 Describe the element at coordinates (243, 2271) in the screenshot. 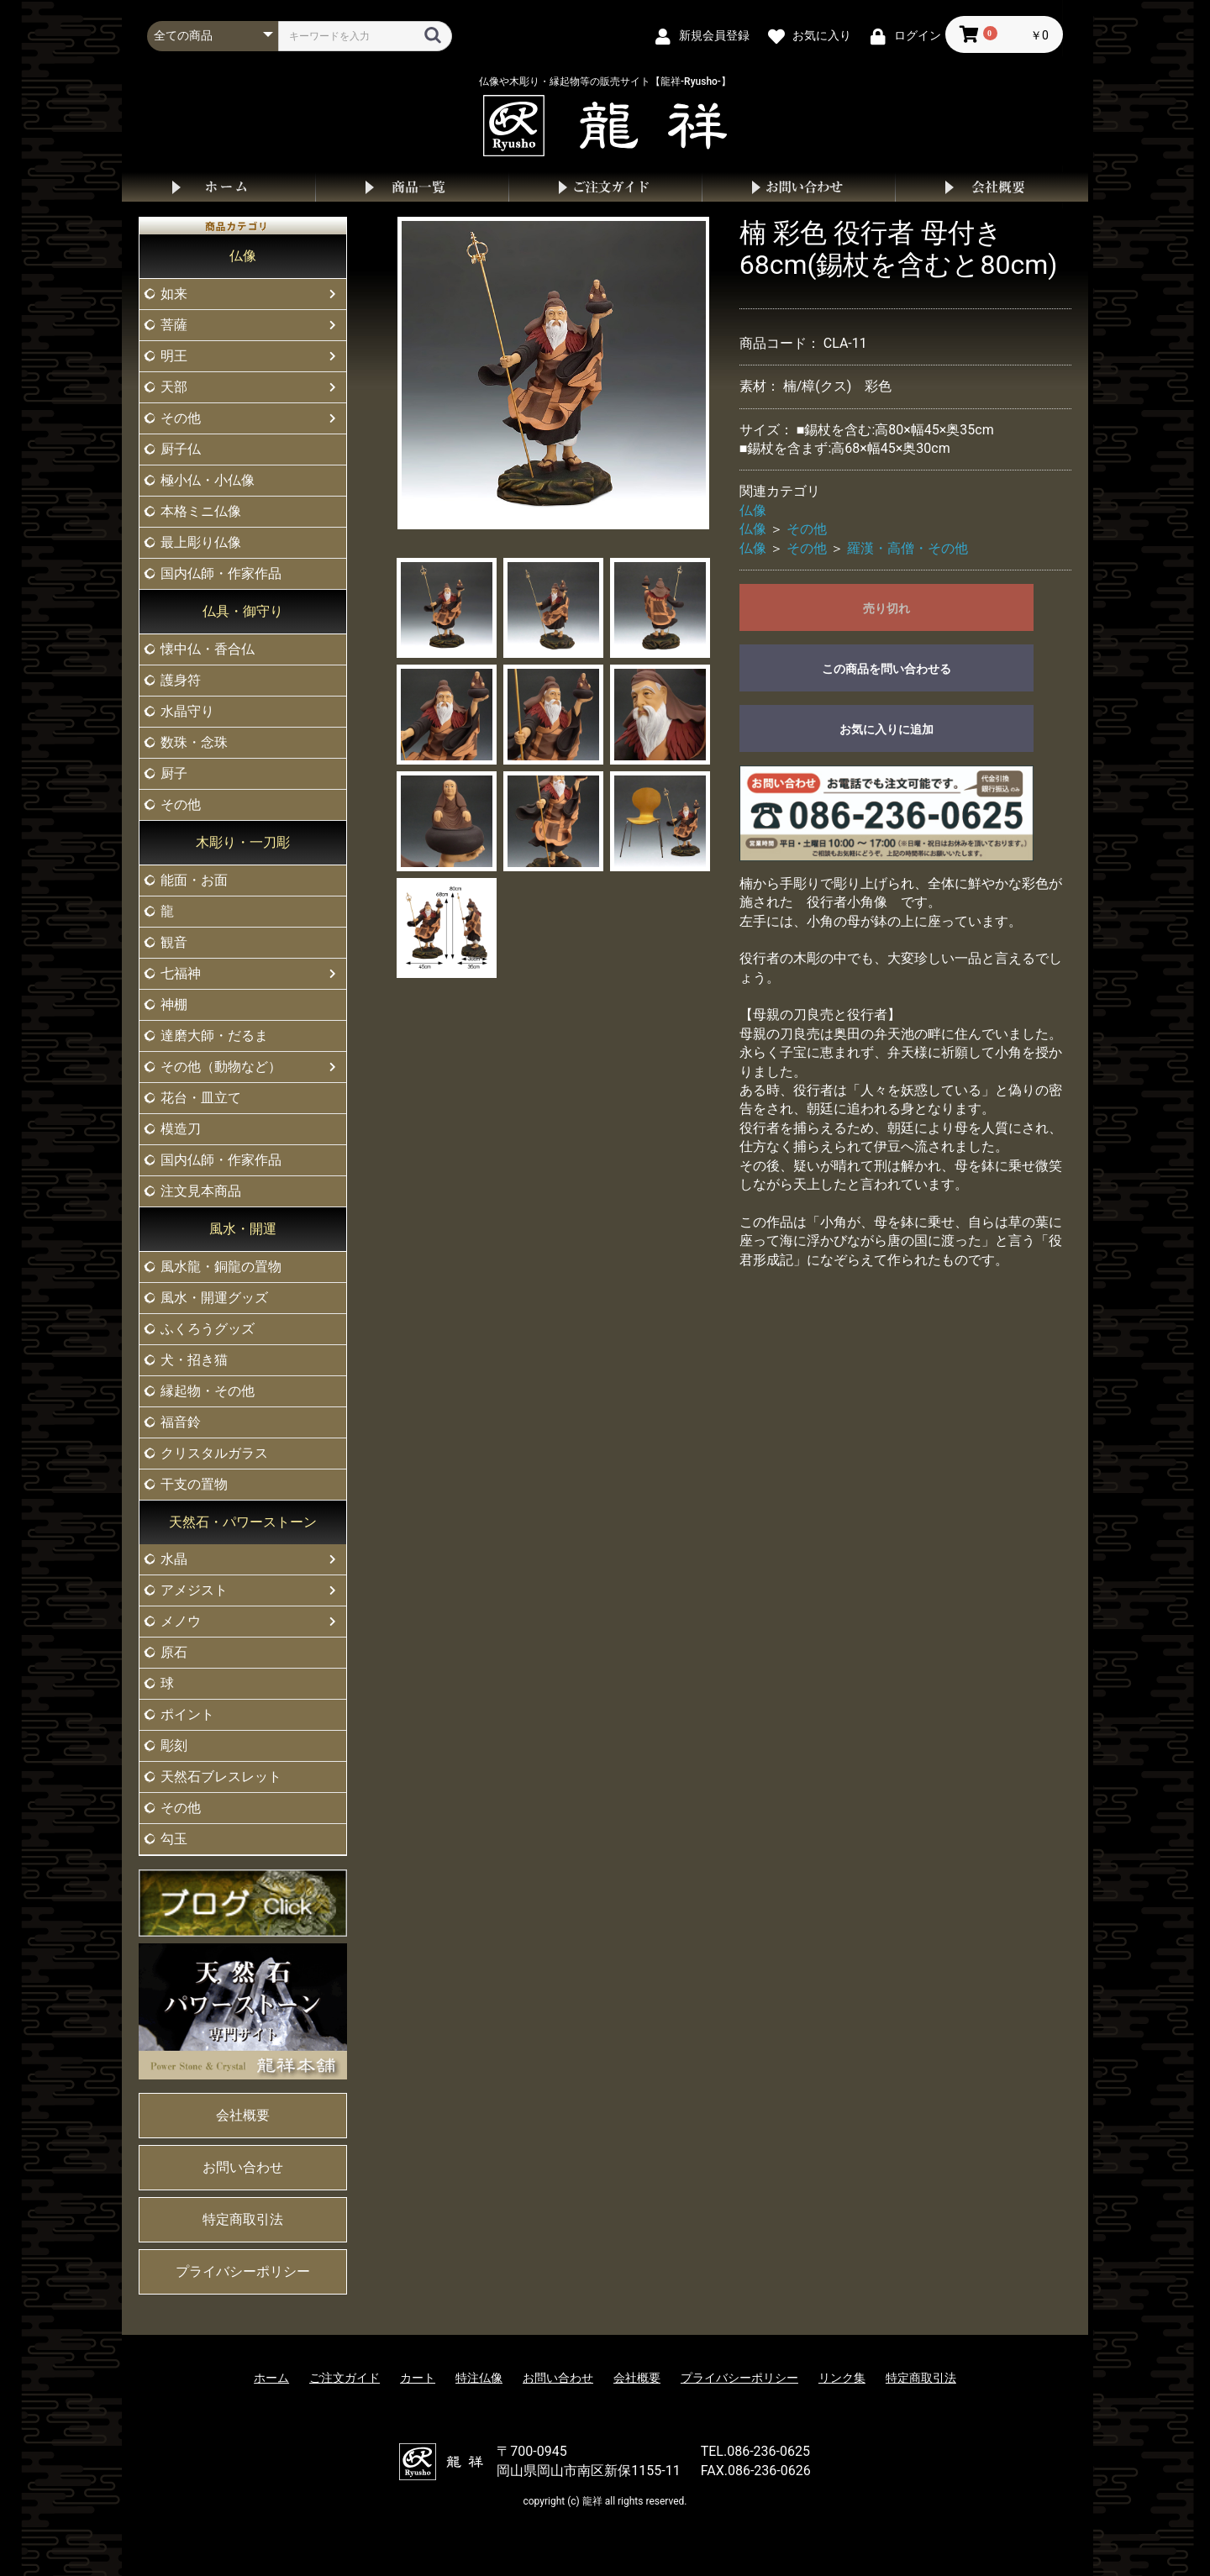

I see `プライバシーポリシー` at that location.